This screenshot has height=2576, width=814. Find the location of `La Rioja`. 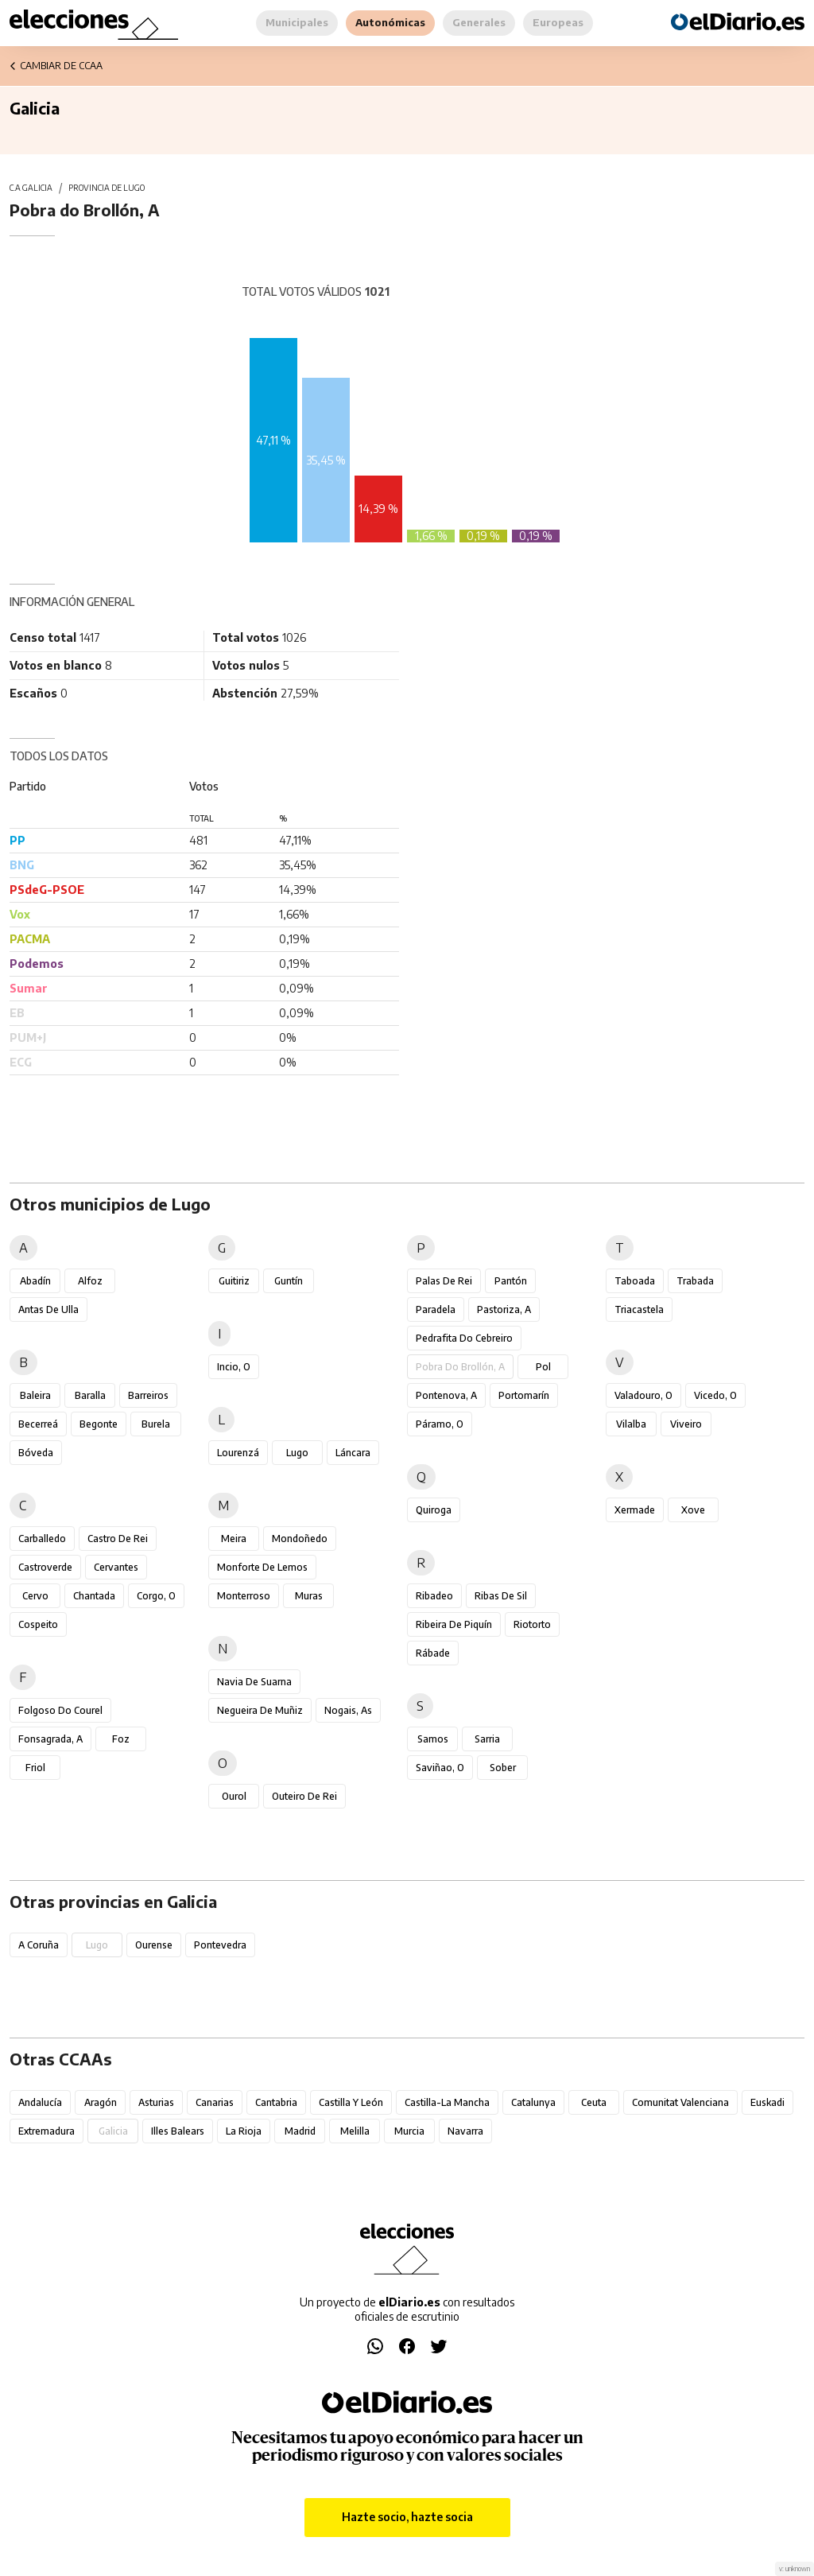

La Rioja is located at coordinates (244, 2131).